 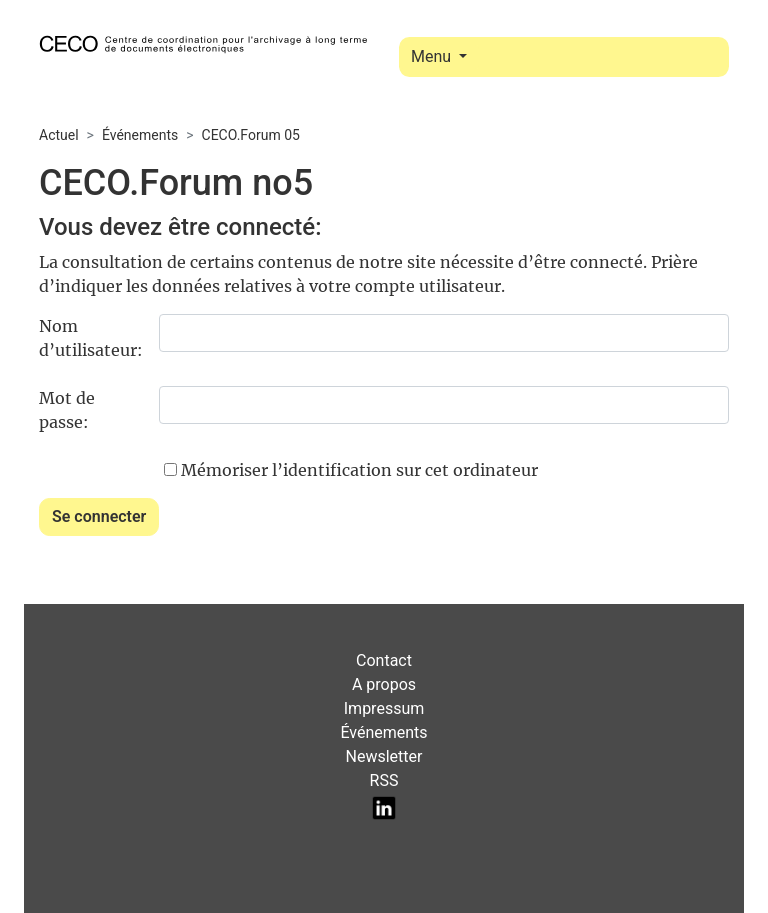 What do you see at coordinates (99, 516) in the screenshot?
I see `Se connecter` at bounding box center [99, 516].